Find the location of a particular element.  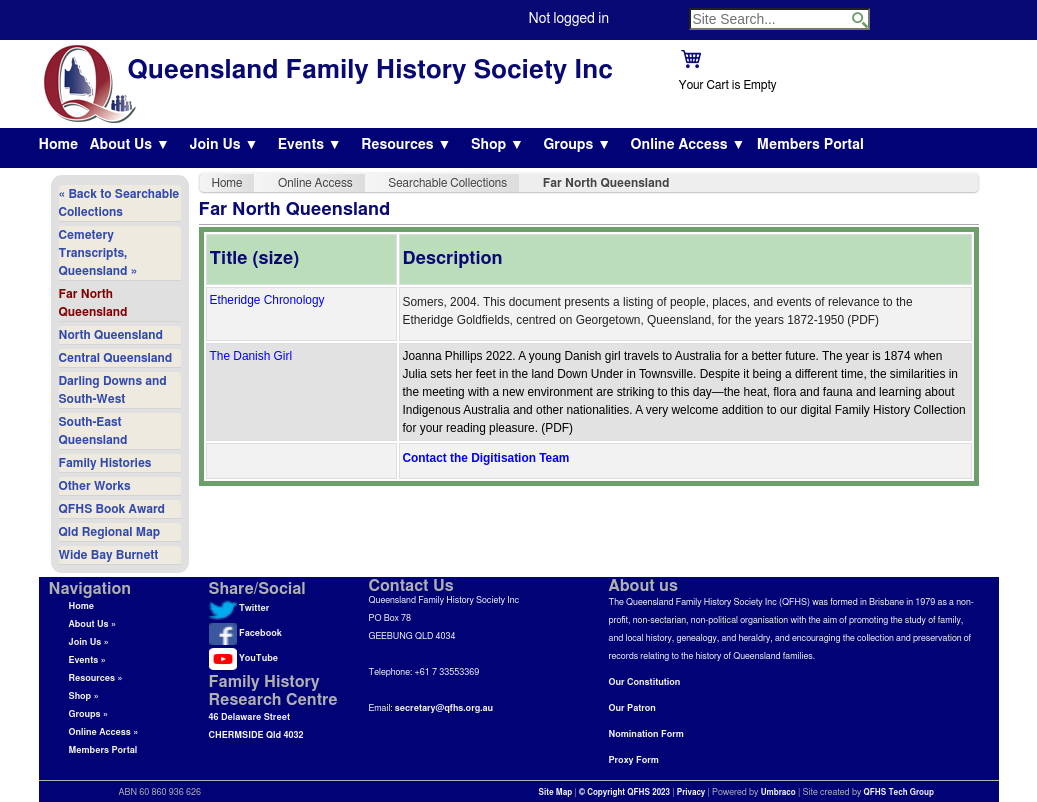

Not logged in is located at coordinates (569, 19).